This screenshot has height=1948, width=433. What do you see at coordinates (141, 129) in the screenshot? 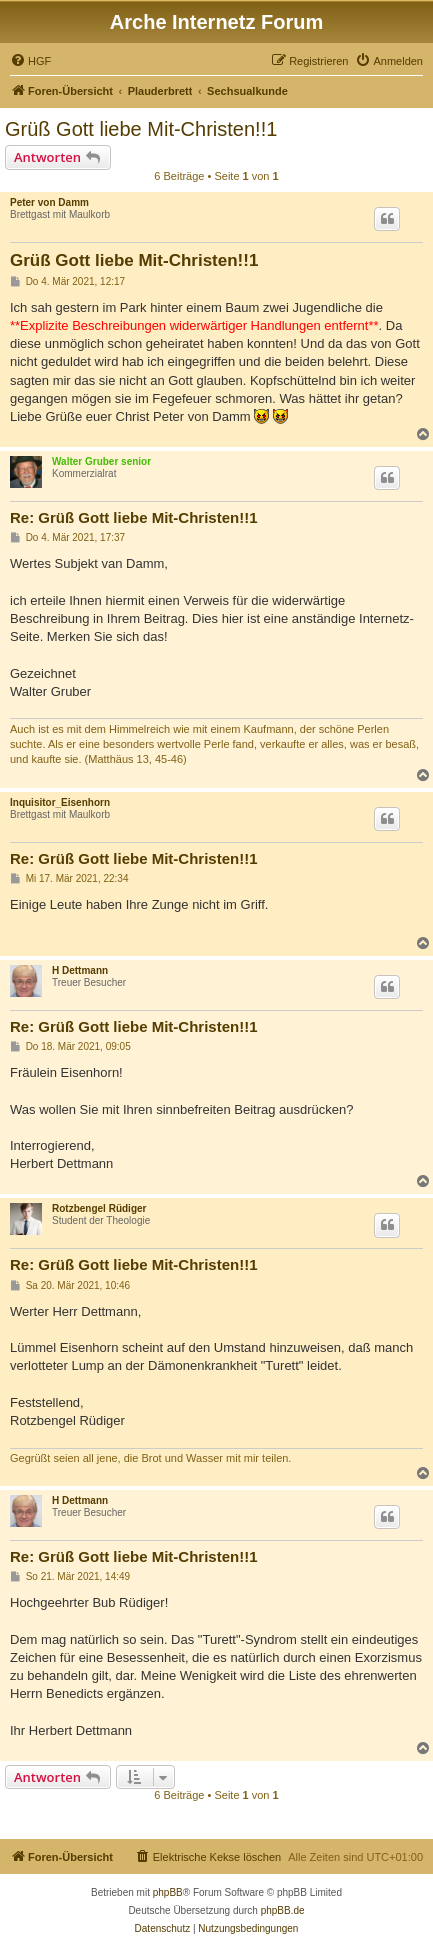
I see `Grüß Gott liebe Mit-Christen!!1` at bounding box center [141, 129].